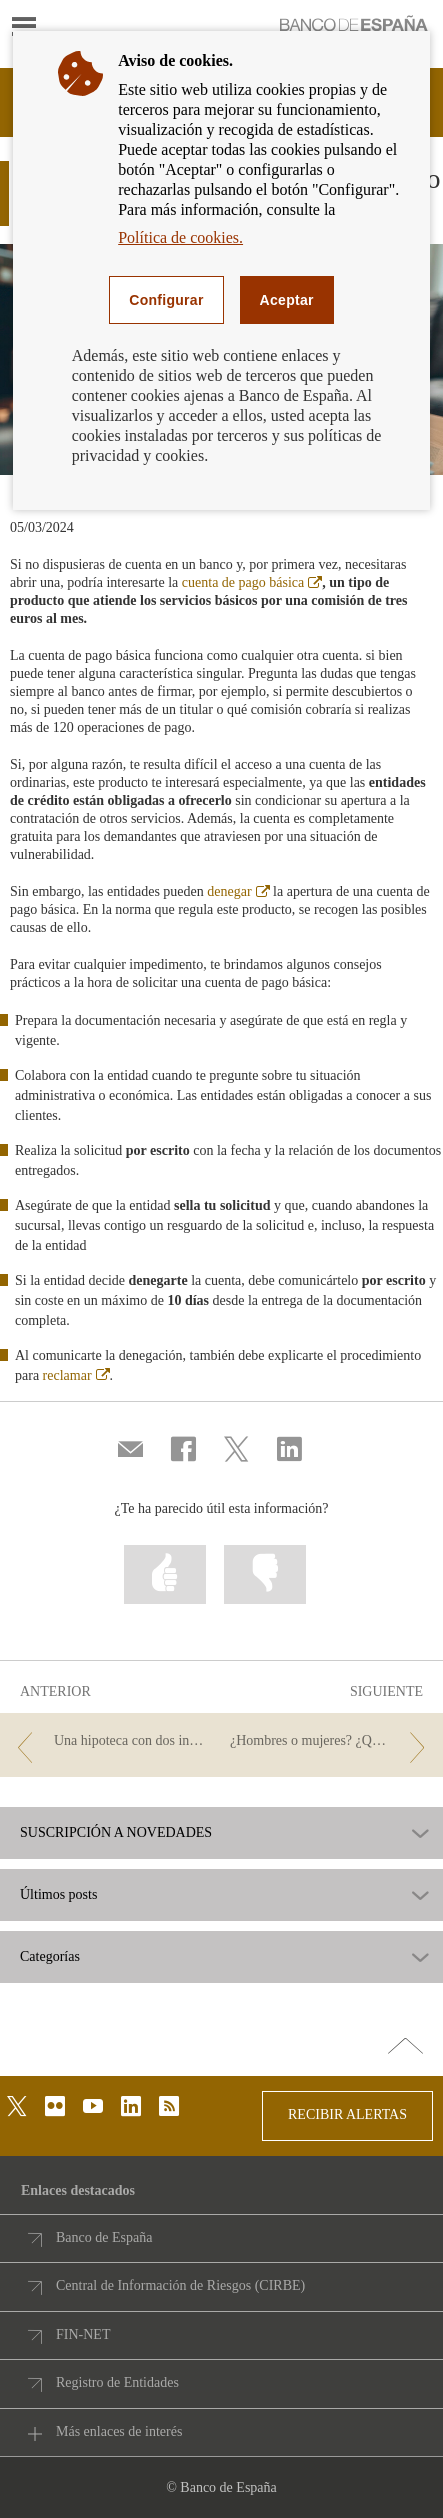  I want to click on [/webcb/Blog - ¿Hombres o mujeres? ¿Quién sabe más de finanzas?], so click(331, 1741).